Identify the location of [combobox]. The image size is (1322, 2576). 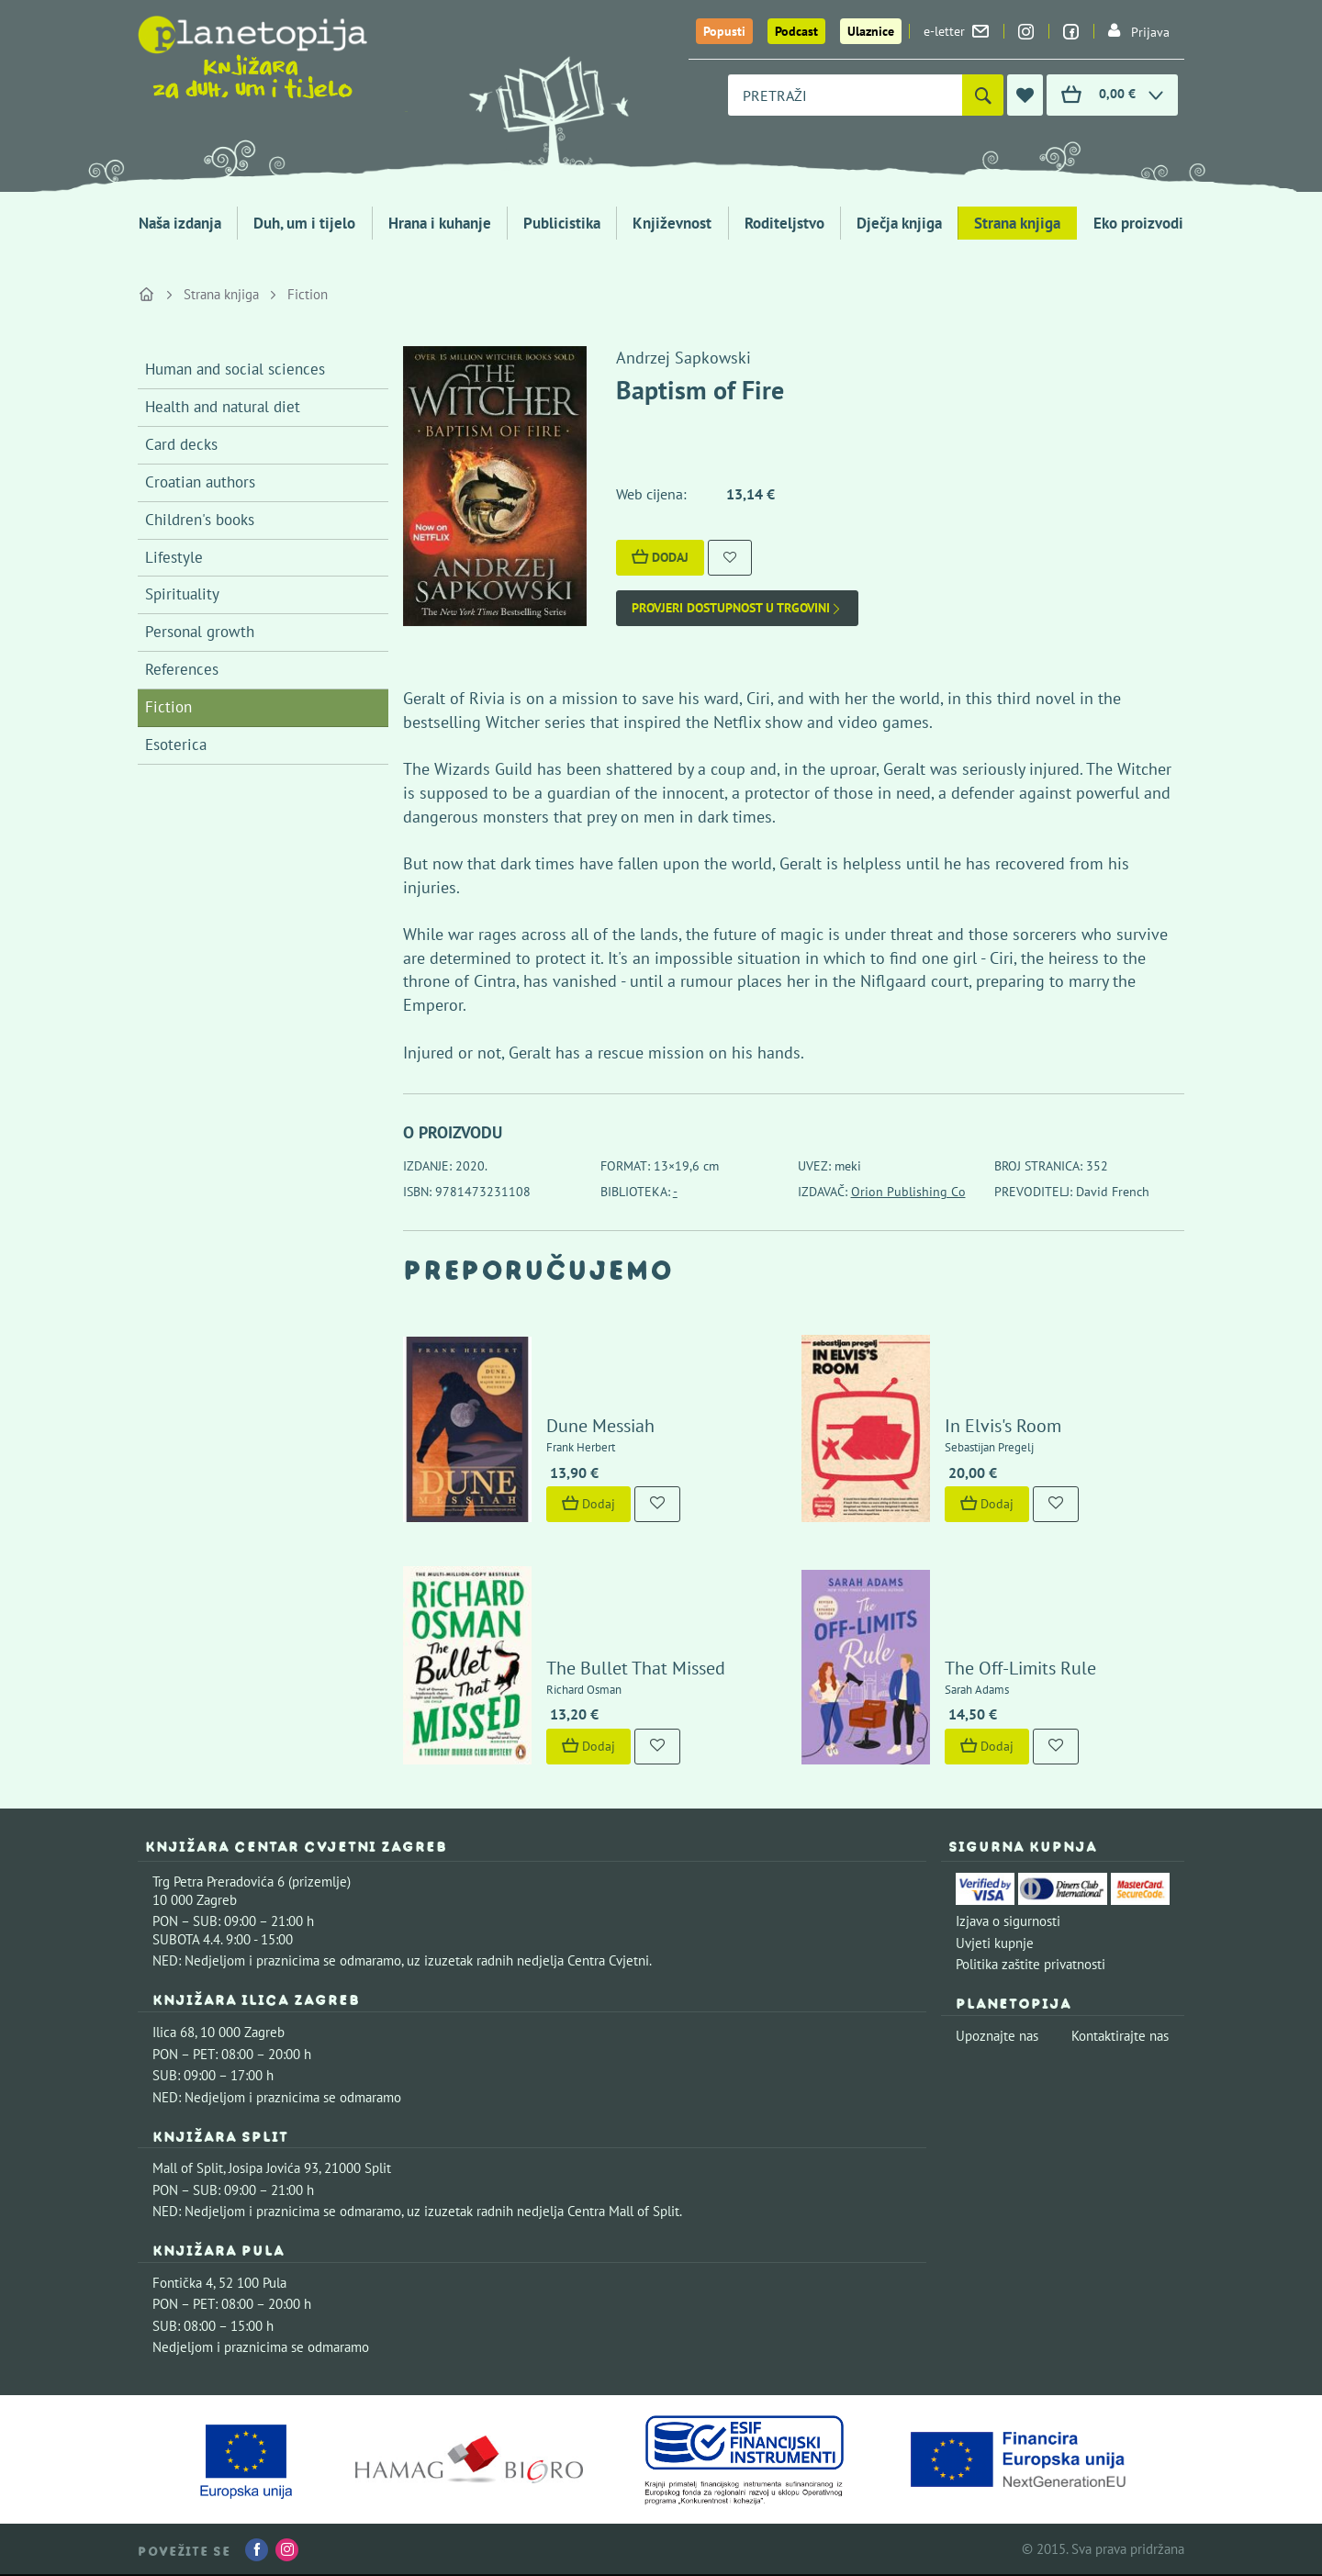
(845, 95).